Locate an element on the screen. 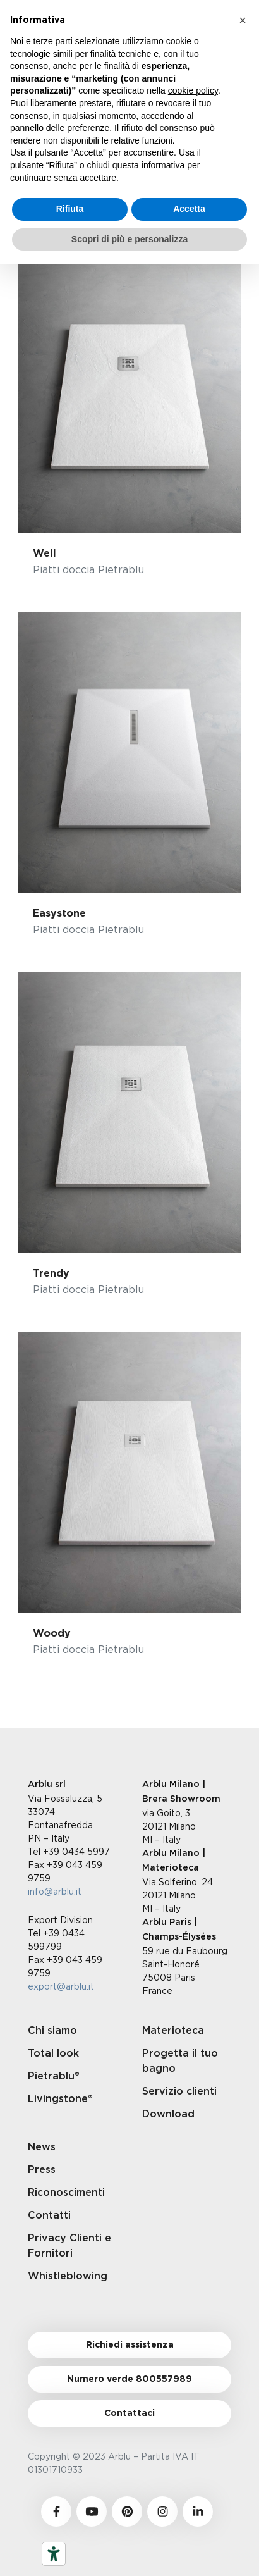 This screenshot has width=259, height=2576. Press is located at coordinates (42, 2170).